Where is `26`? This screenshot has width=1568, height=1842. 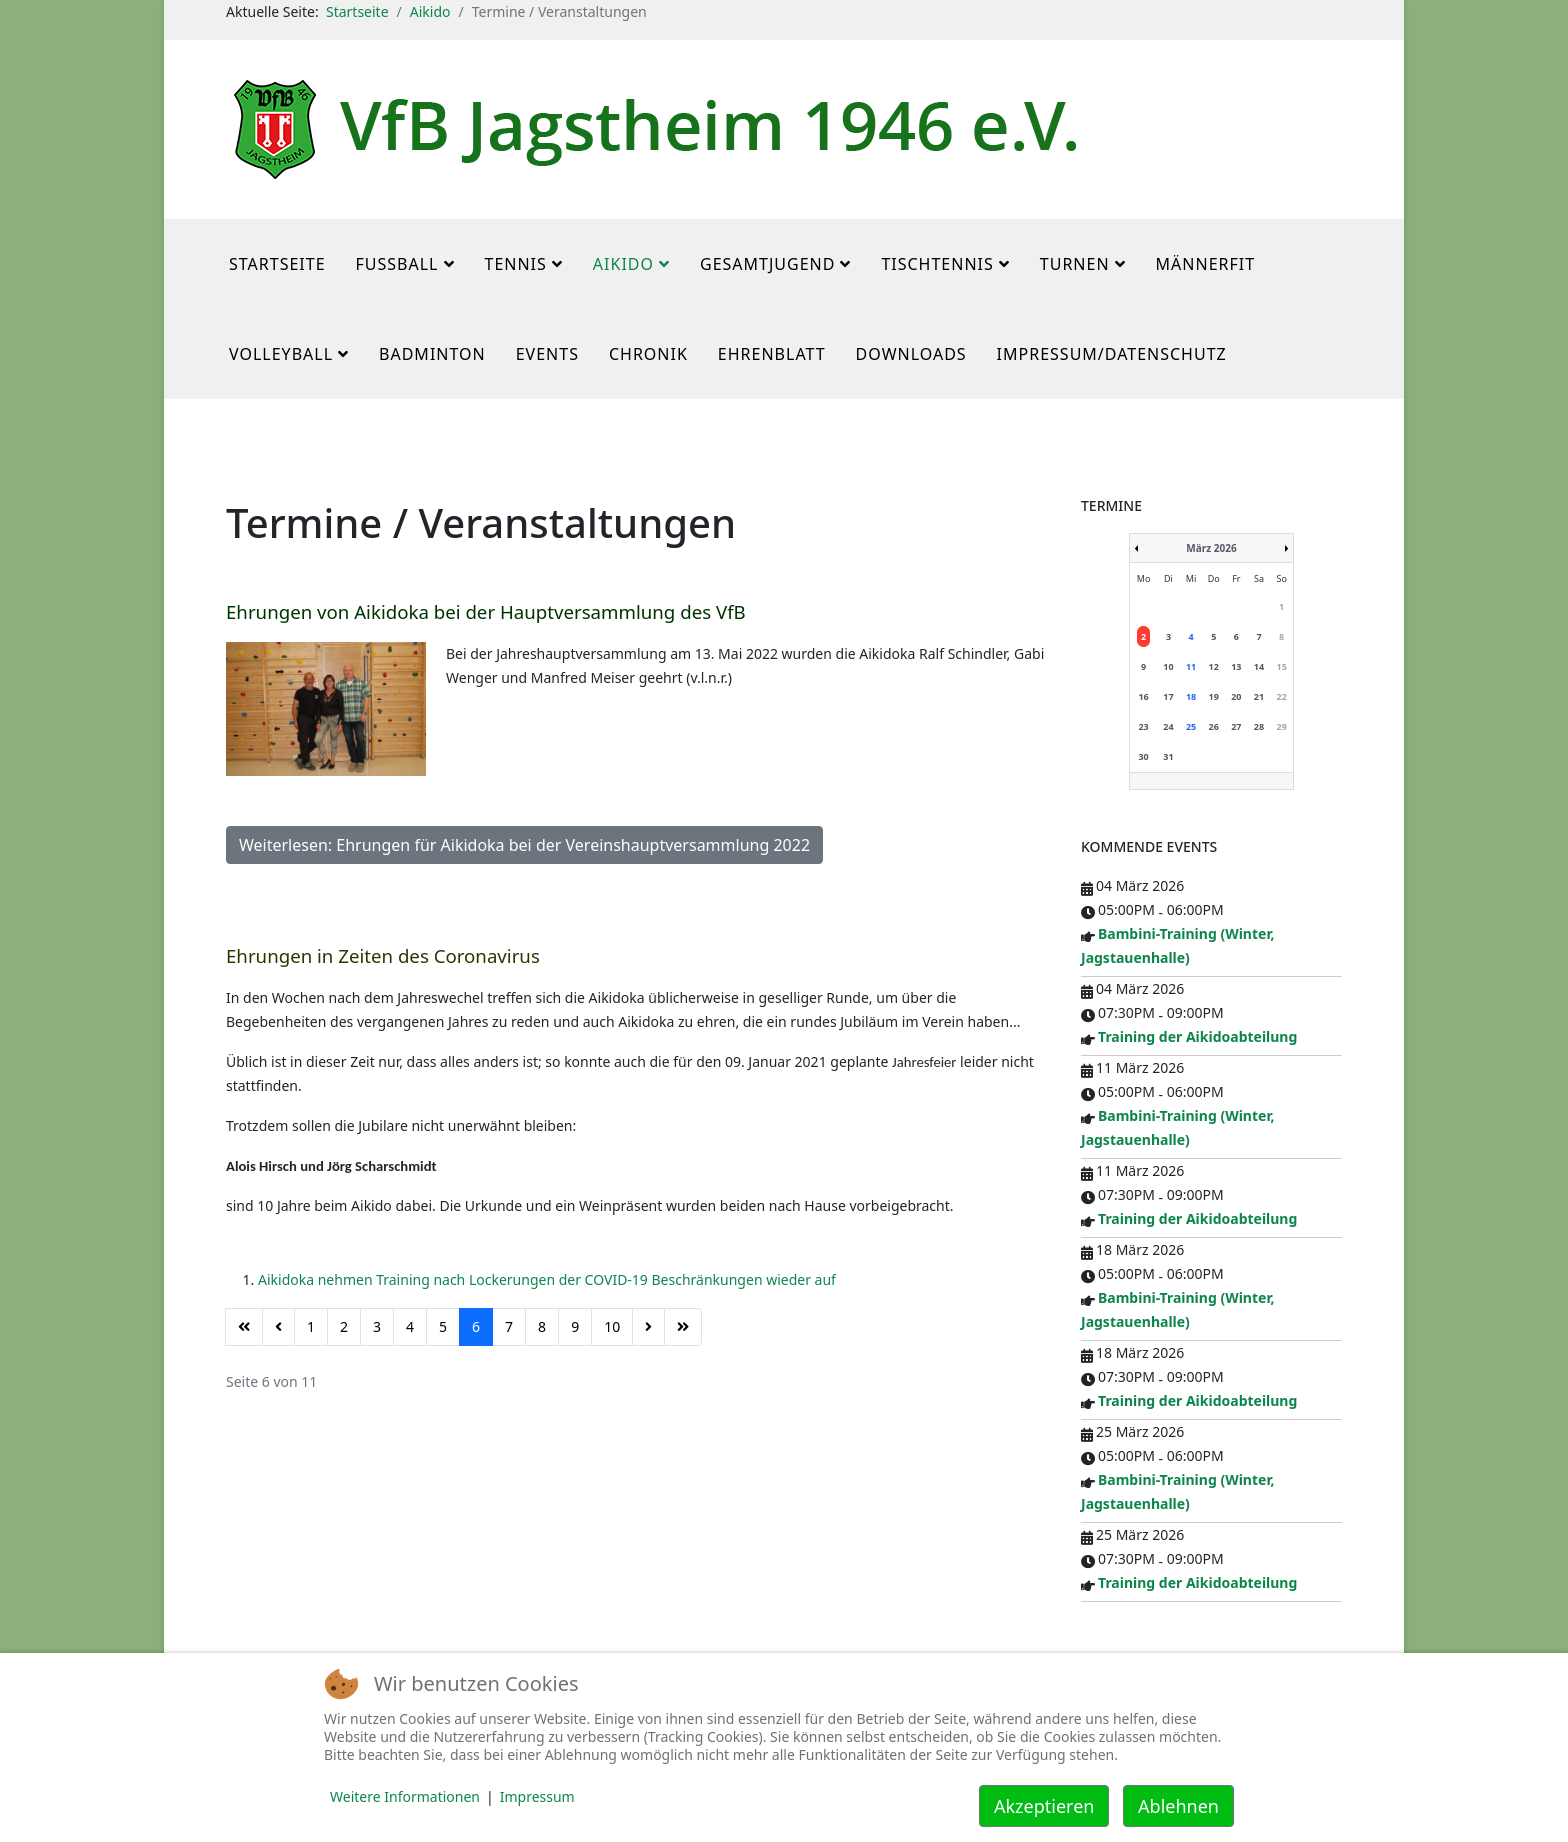 26 is located at coordinates (1214, 726).